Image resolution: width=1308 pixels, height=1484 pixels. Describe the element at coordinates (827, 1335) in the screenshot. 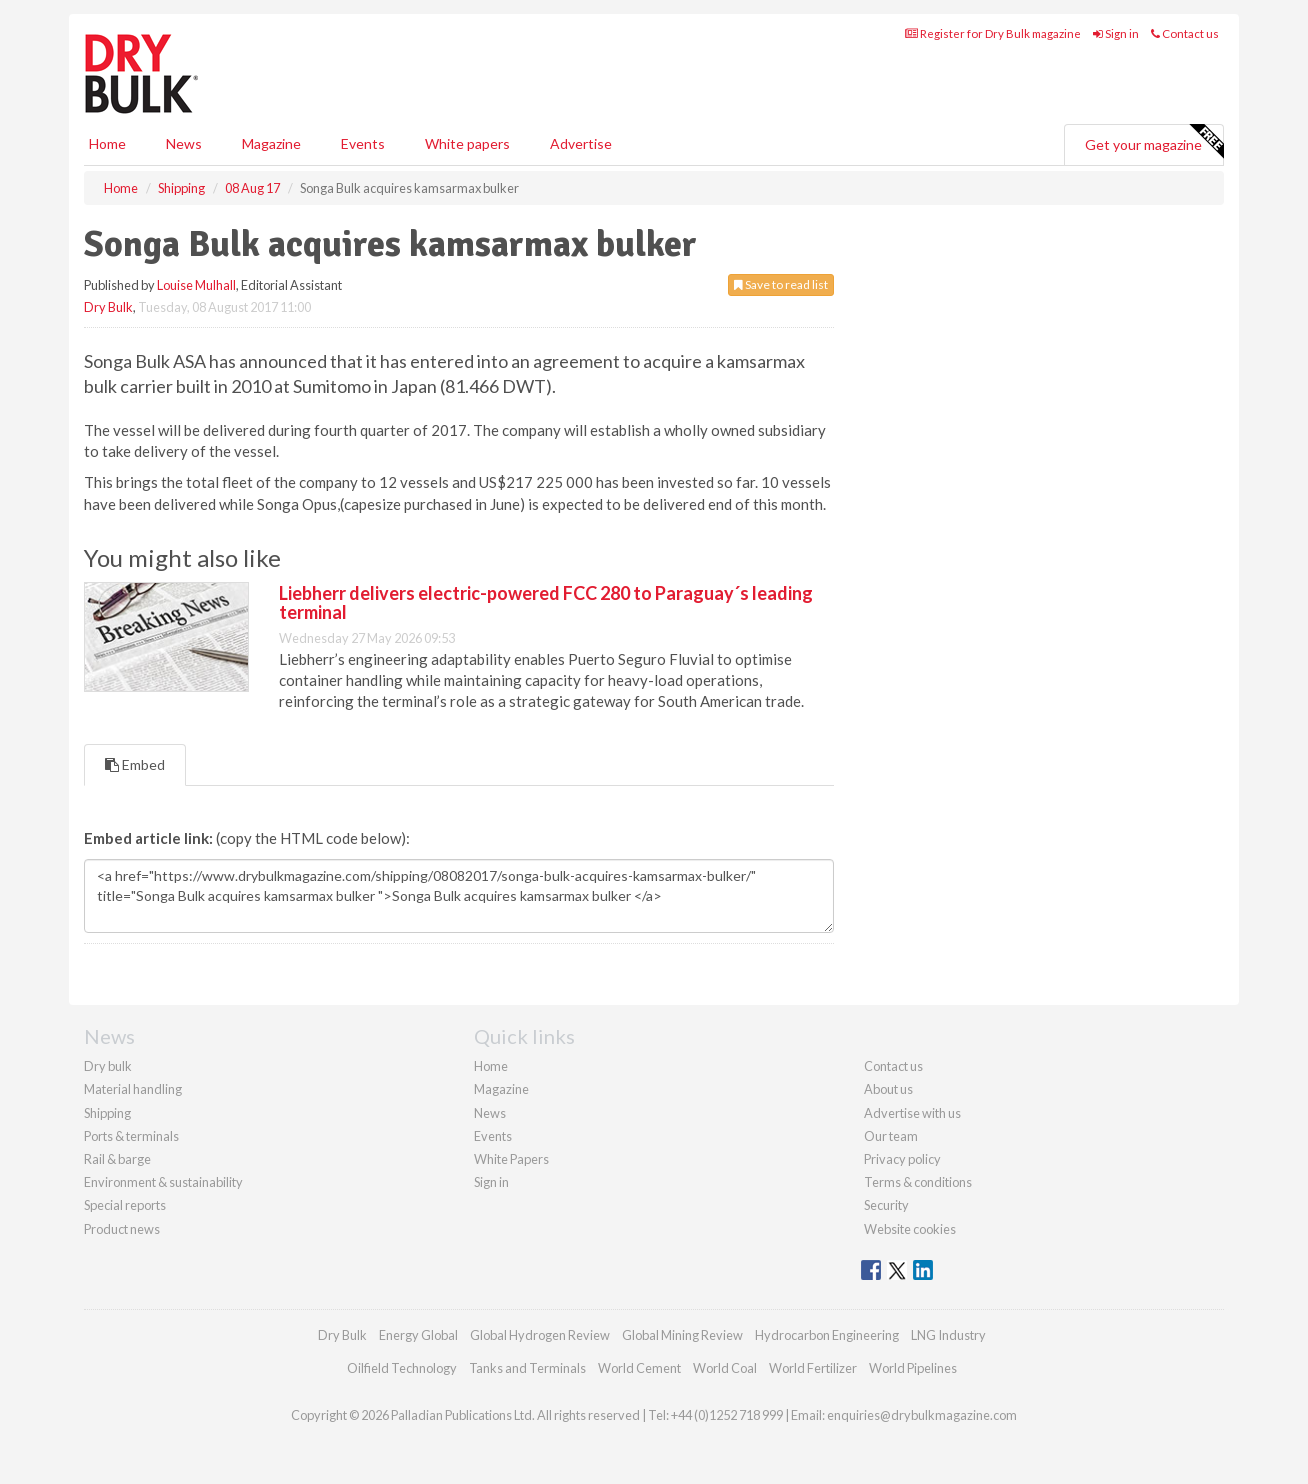

I see `Hydrocarbon Engineering` at that location.